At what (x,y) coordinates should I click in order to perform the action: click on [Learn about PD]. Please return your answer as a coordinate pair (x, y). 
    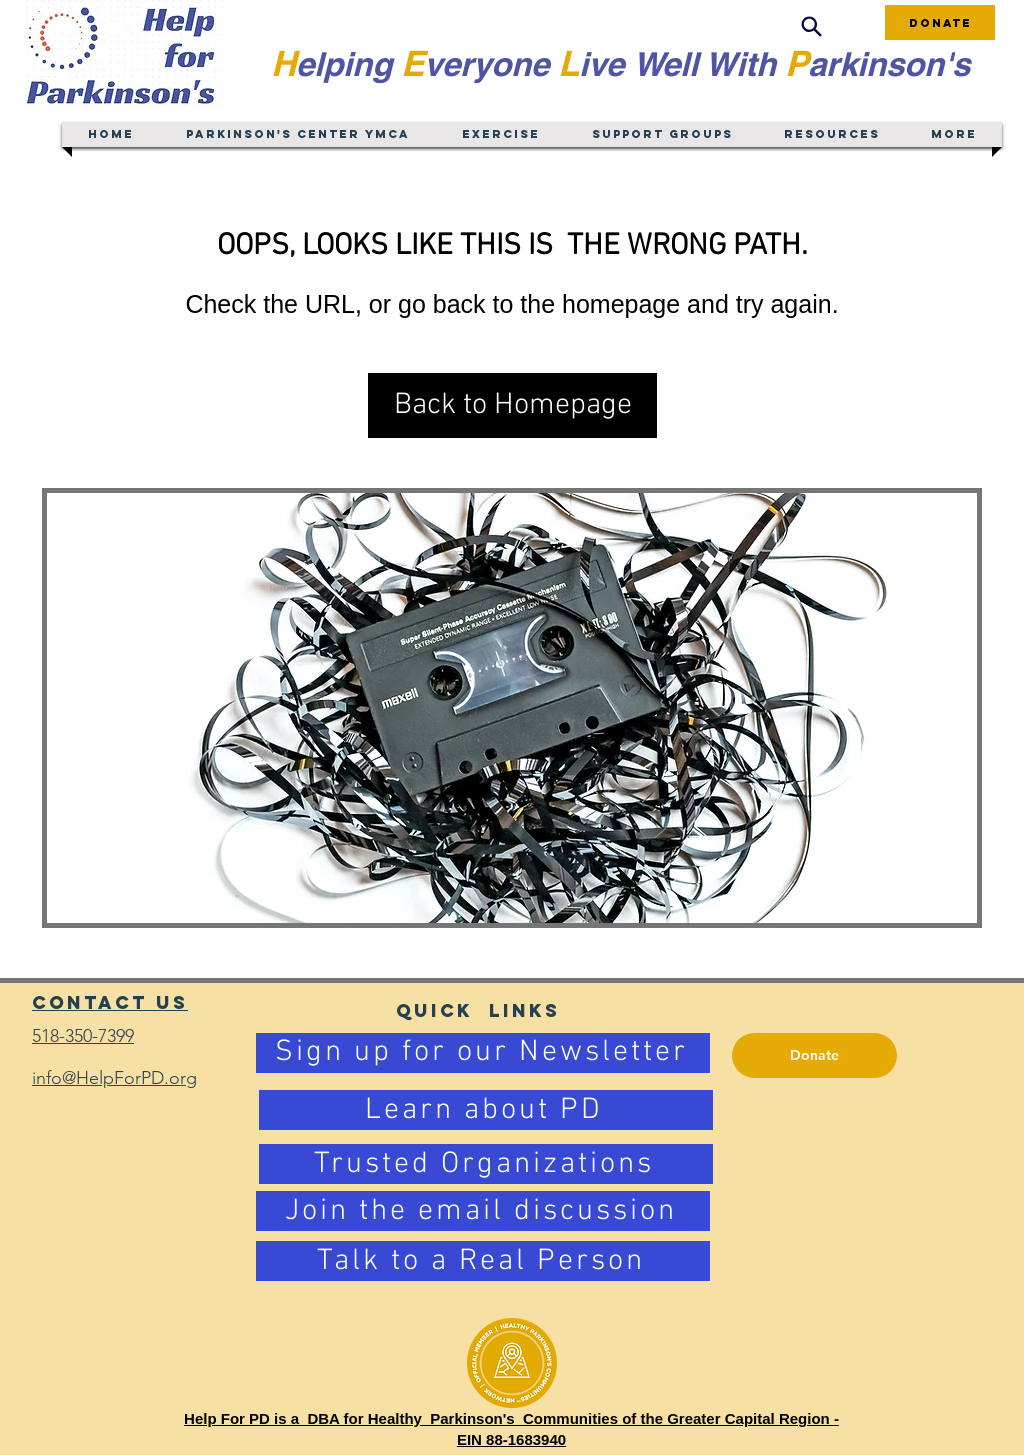
    Looking at the image, I should click on (486, 1110).